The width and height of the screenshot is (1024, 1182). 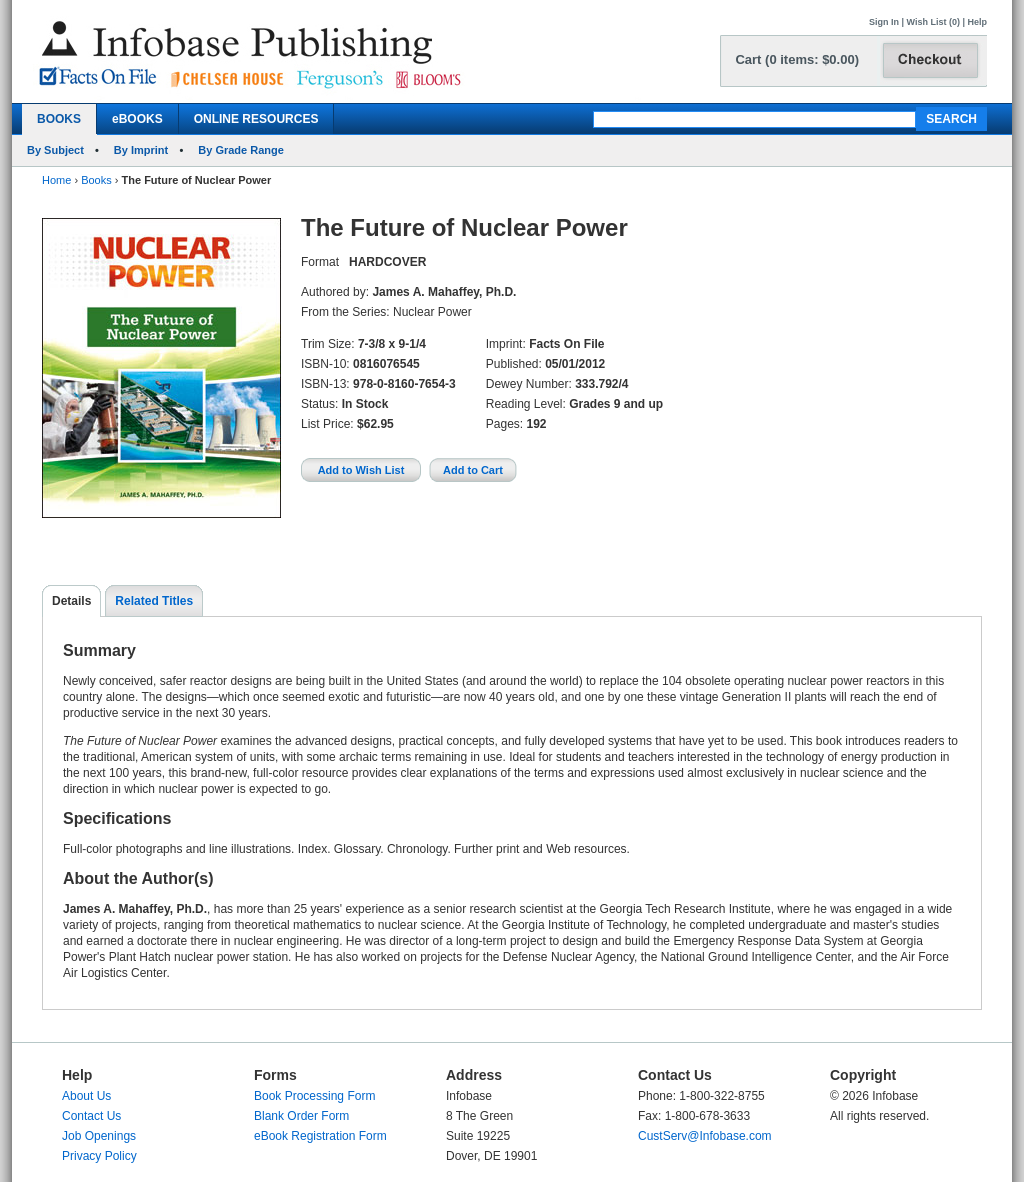 I want to click on CustServ@Infobase.com, so click(x=705, y=1136).